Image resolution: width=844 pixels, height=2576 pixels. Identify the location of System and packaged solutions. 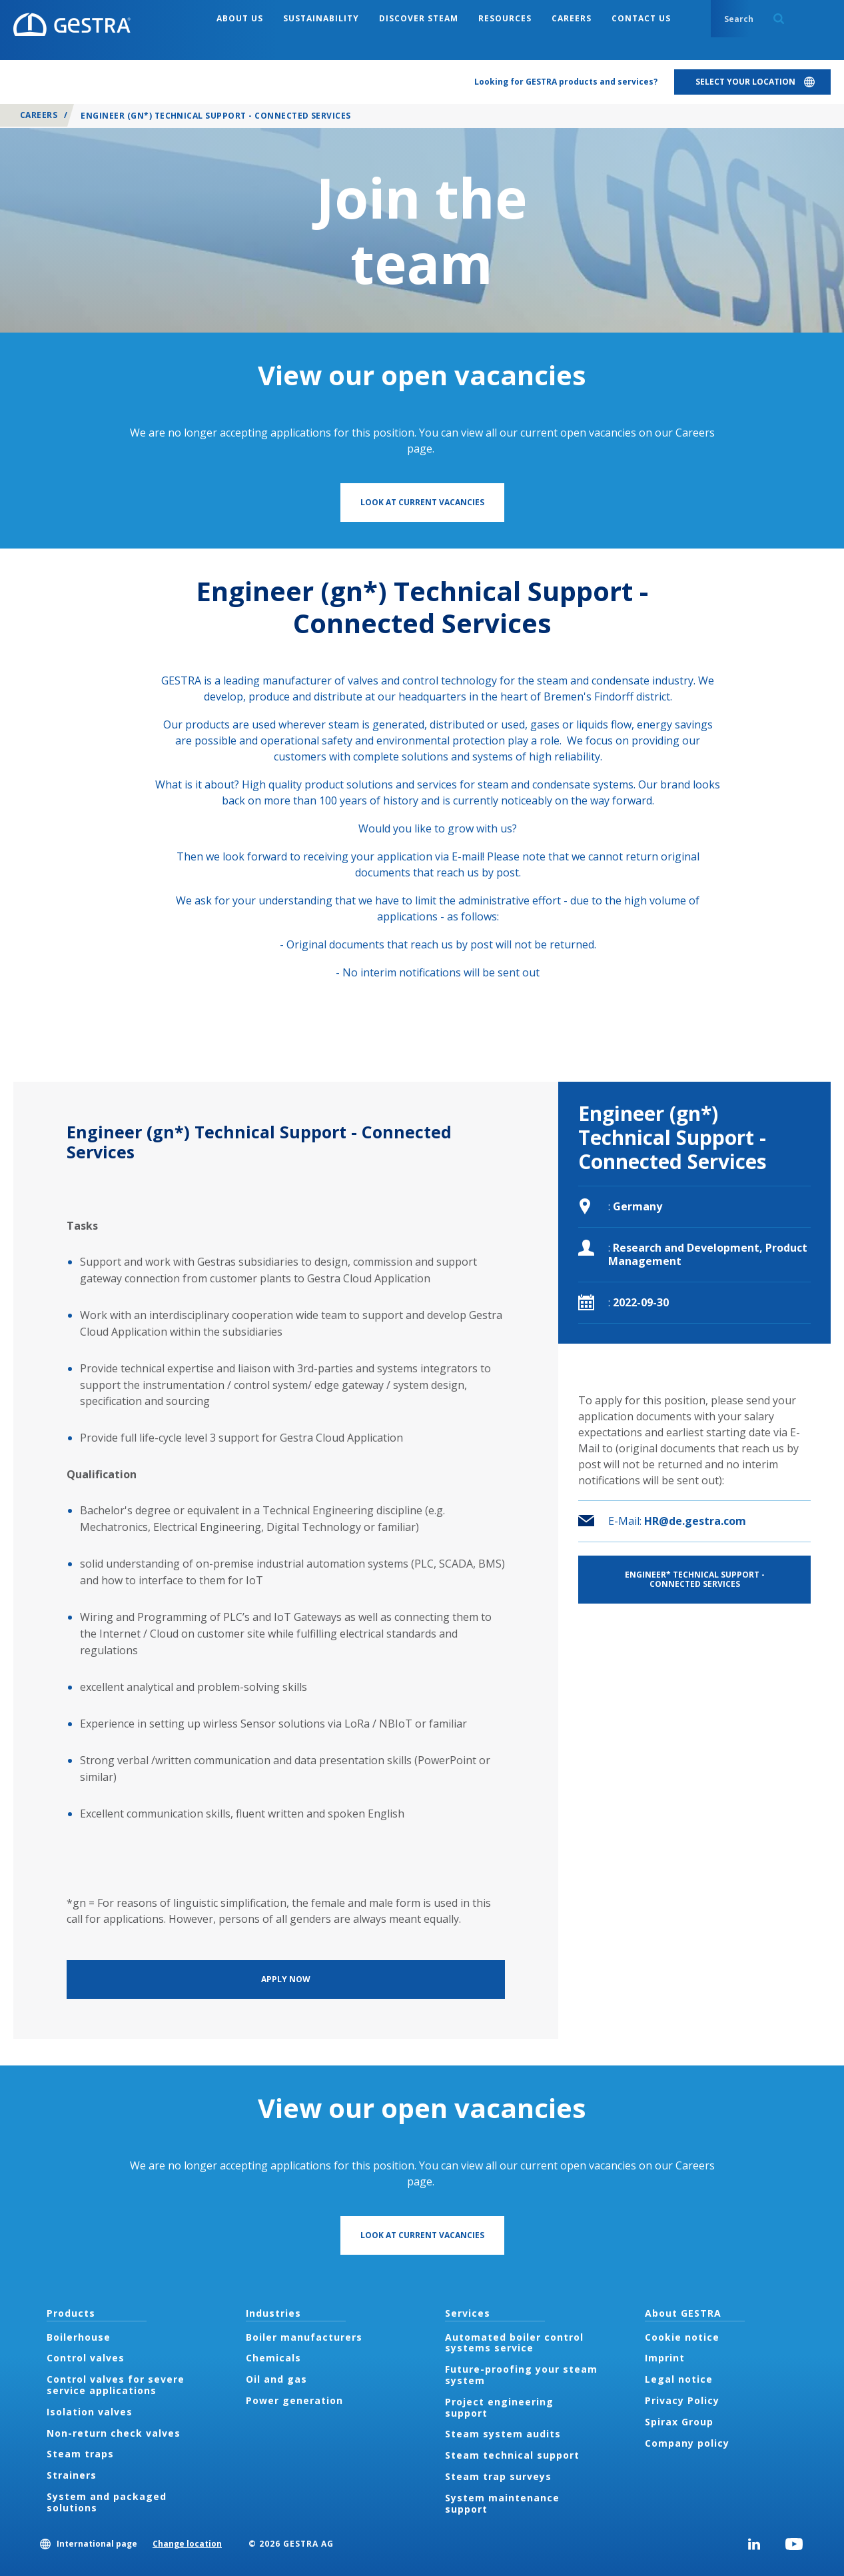
(107, 2502).